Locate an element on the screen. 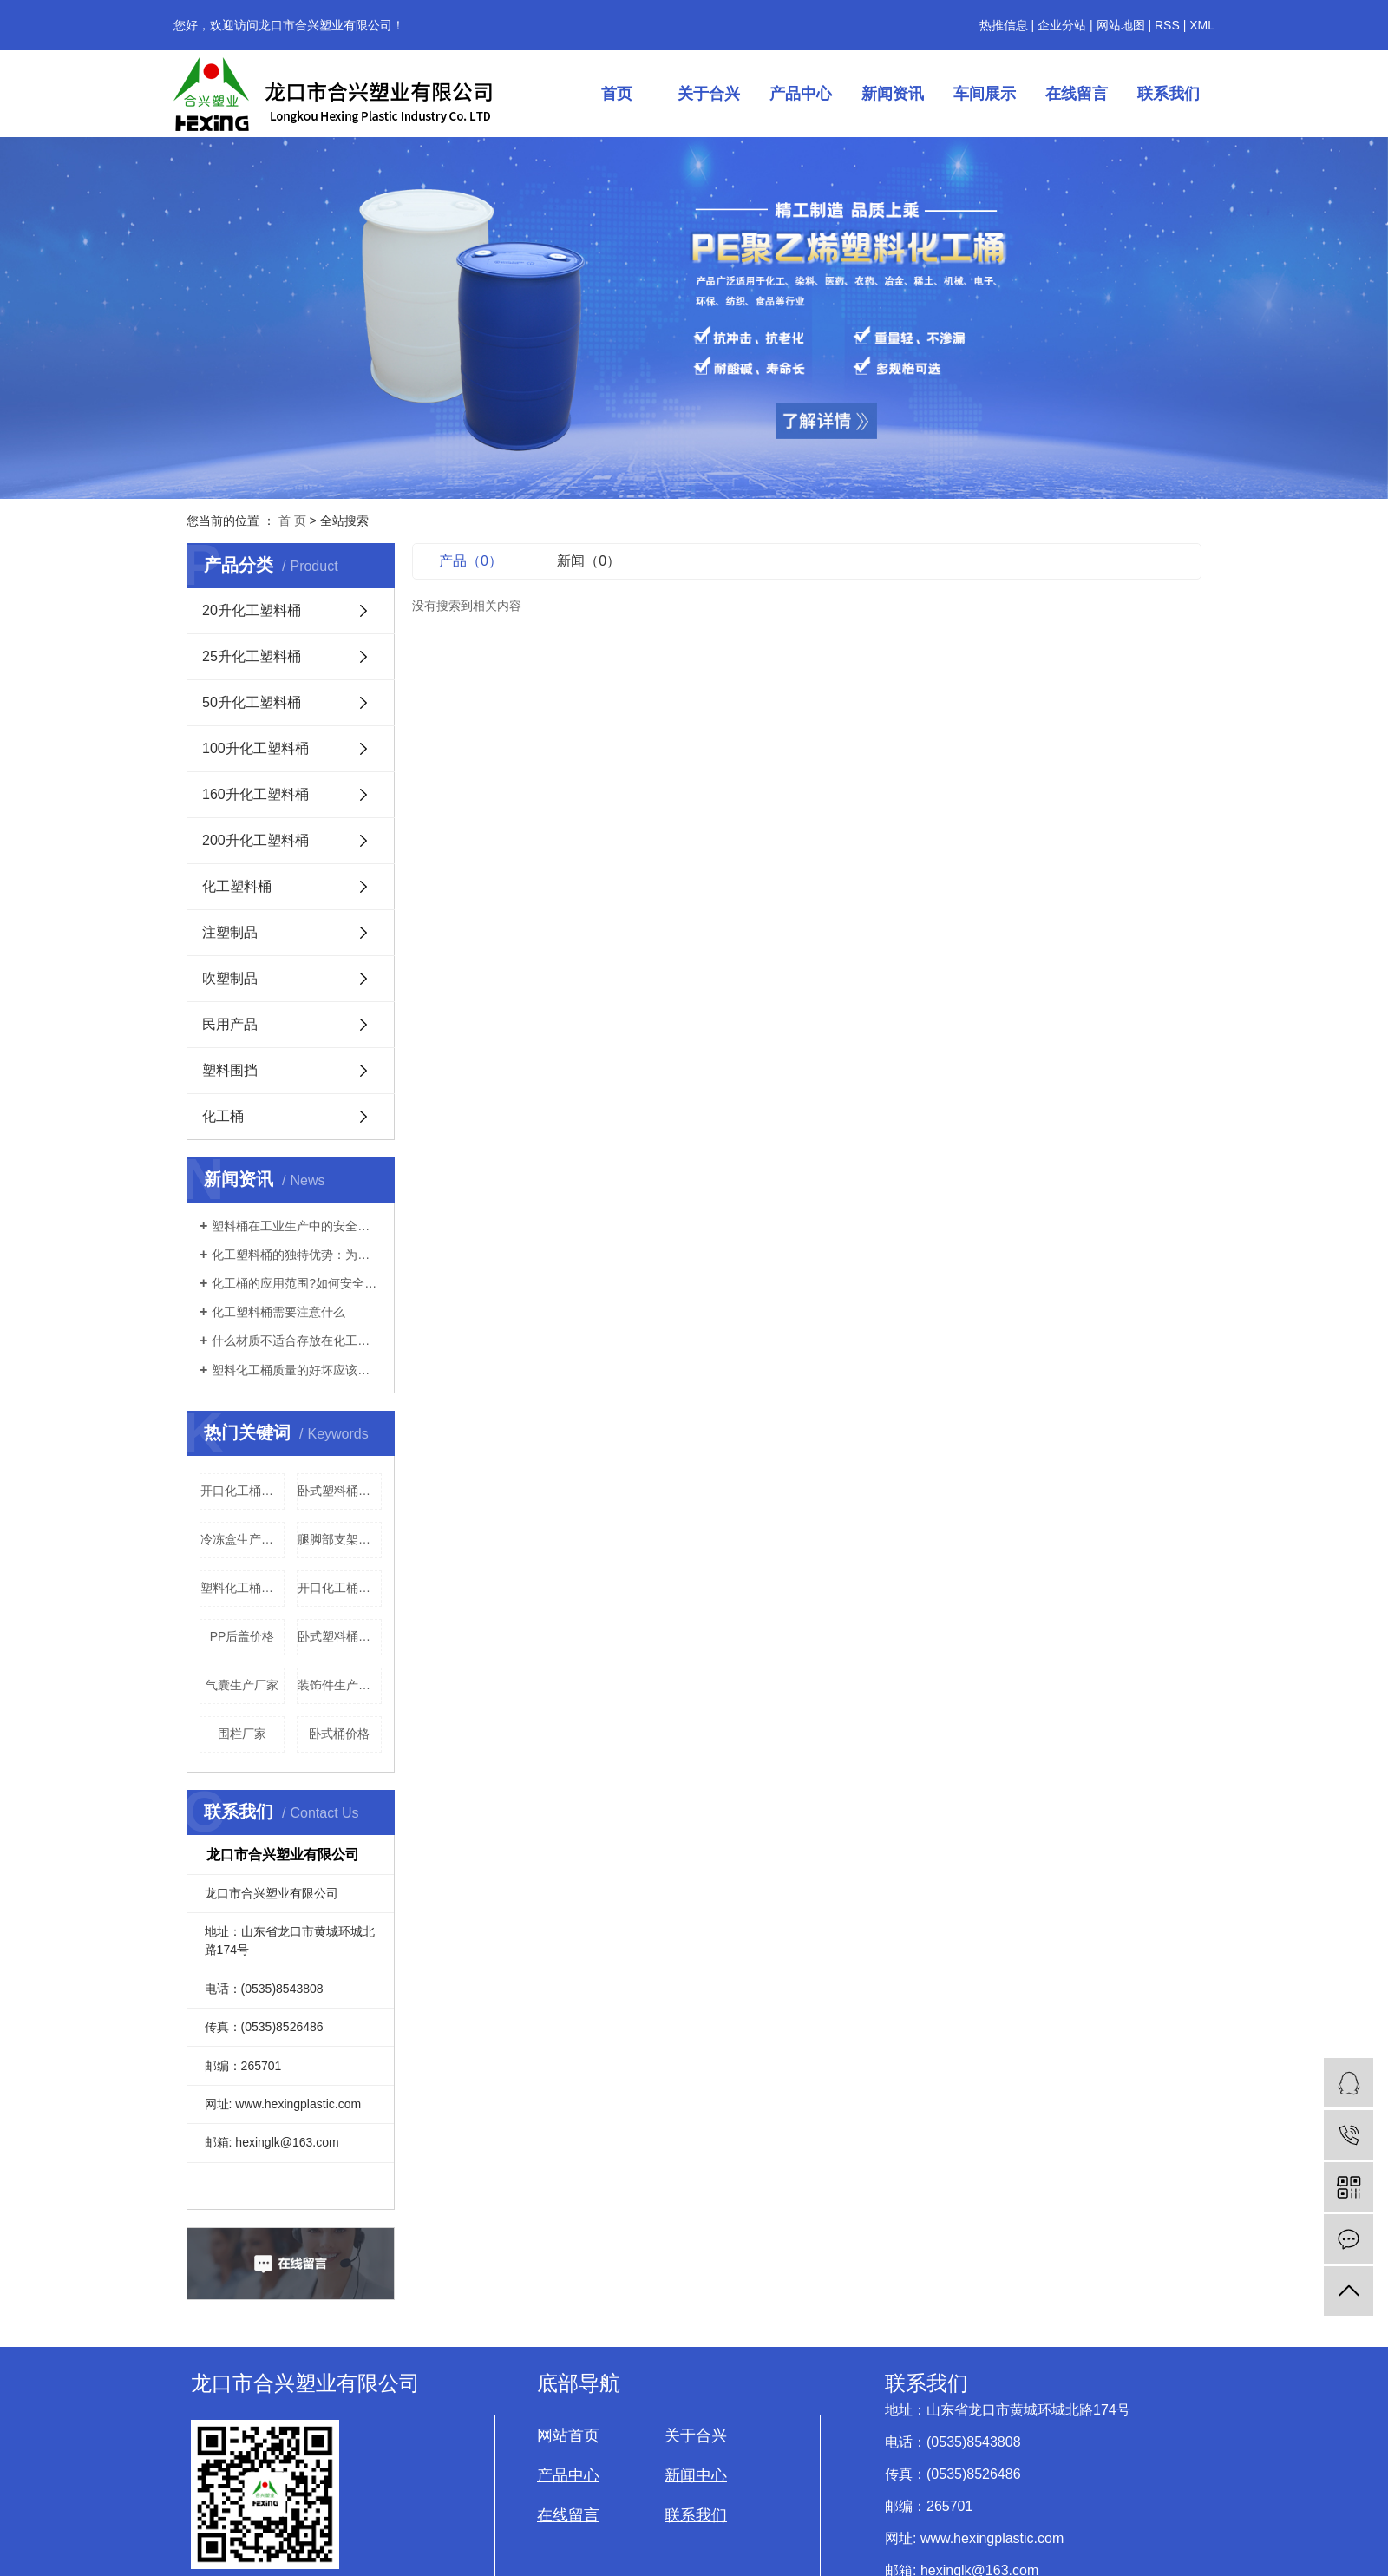  20升化工塑料桶 is located at coordinates (251, 610).